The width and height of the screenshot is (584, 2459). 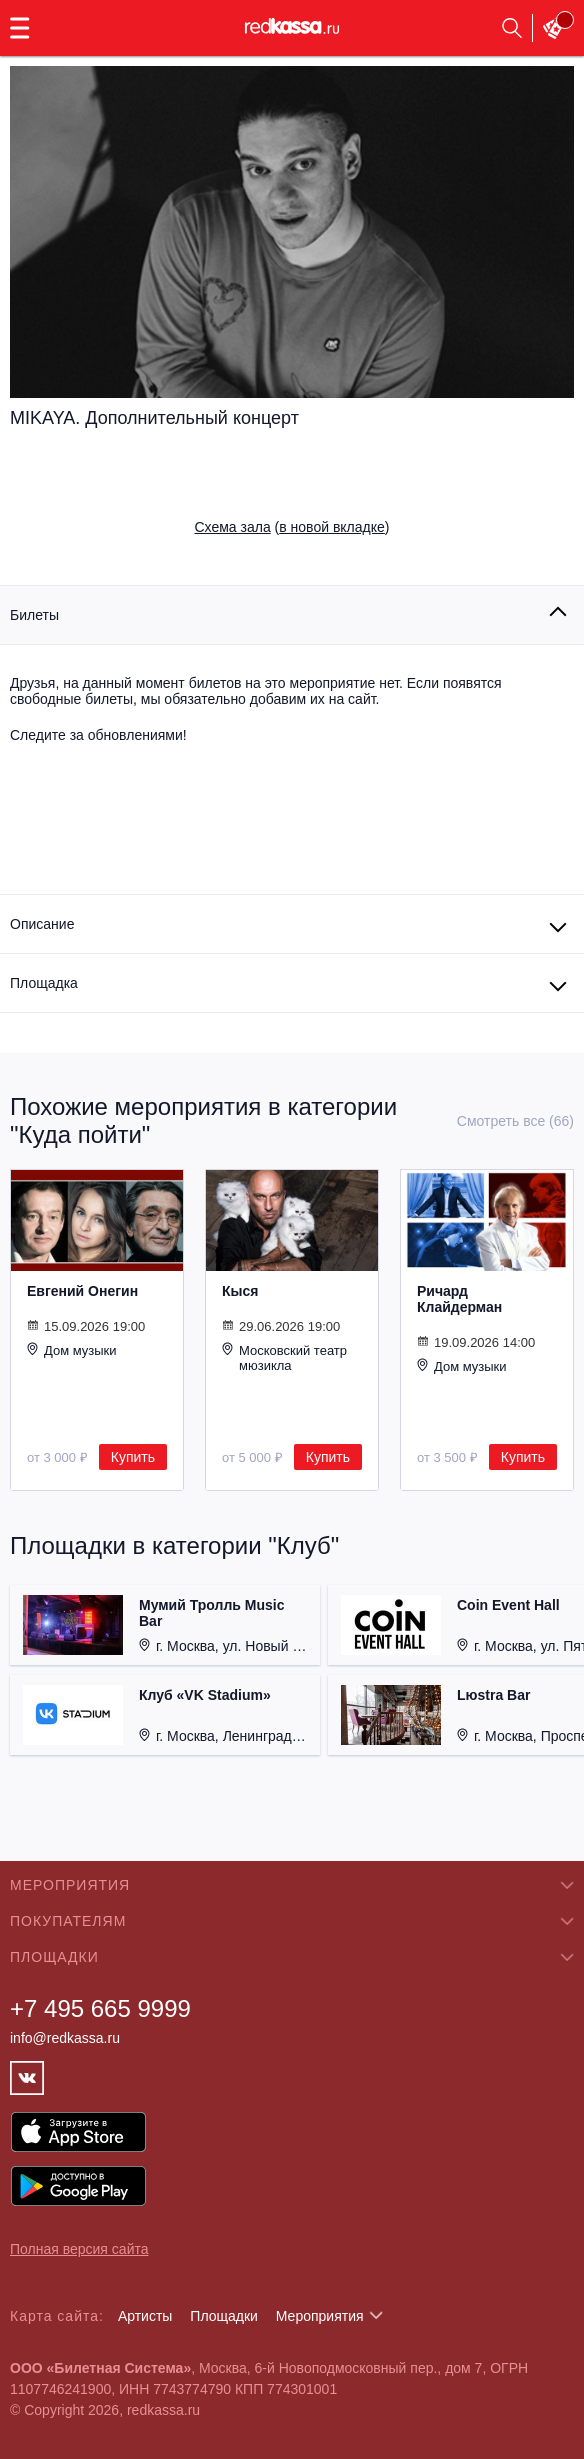 I want to click on Евгений Онегин, so click(x=82, y=1291).